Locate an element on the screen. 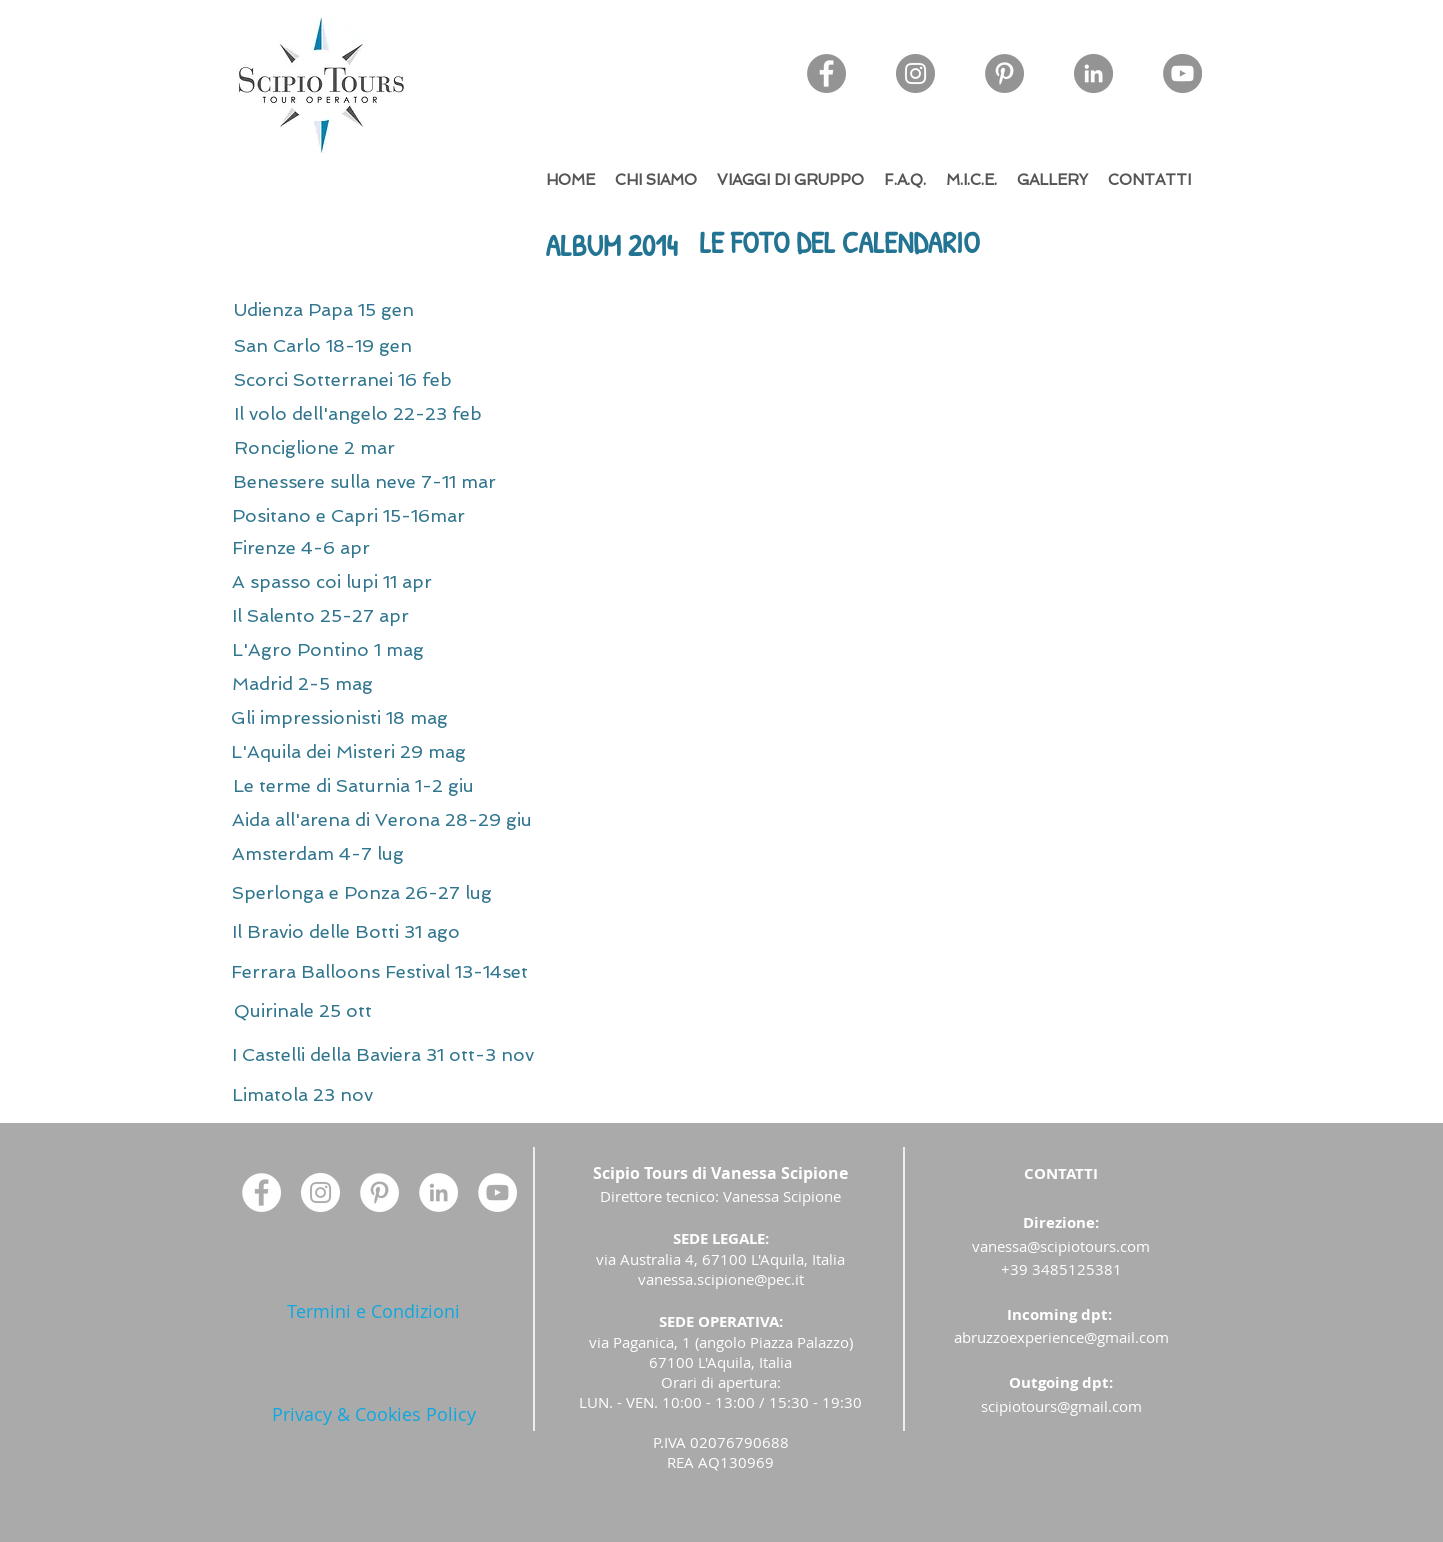 Image resolution: width=1443 pixels, height=1542 pixels. [Benessere sulla neve 7-11 mar] is located at coordinates (443, 482).